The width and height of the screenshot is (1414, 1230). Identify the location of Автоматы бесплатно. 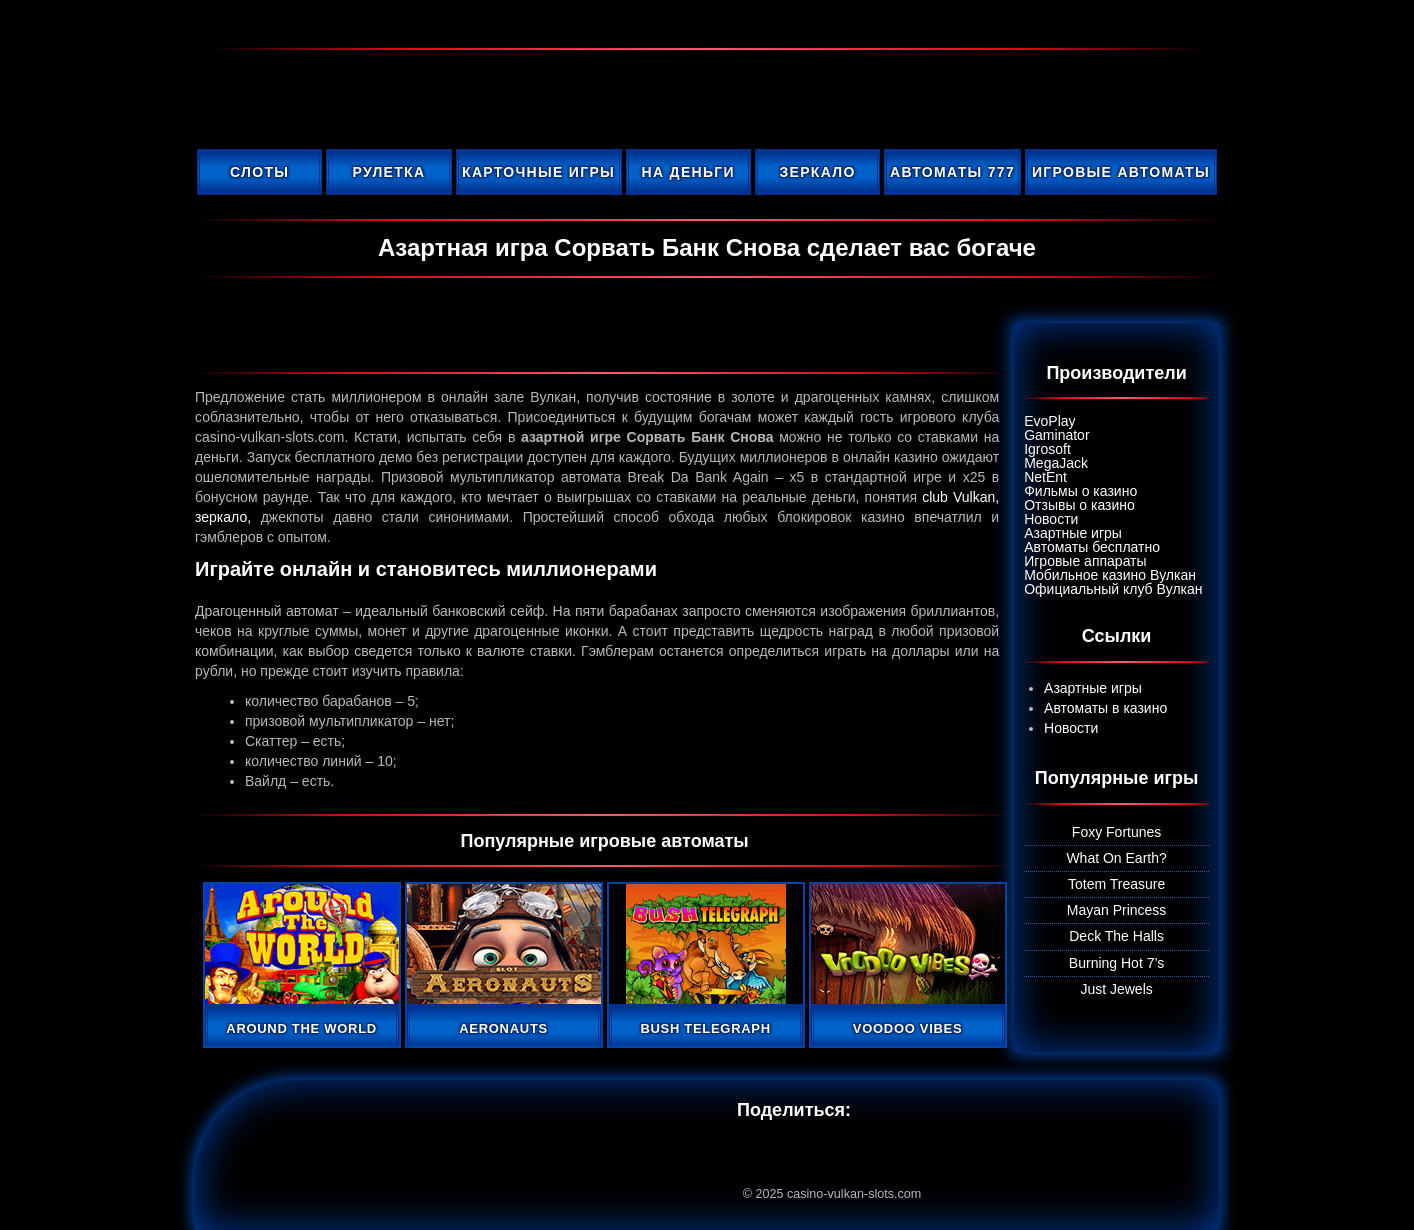
(1092, 547).